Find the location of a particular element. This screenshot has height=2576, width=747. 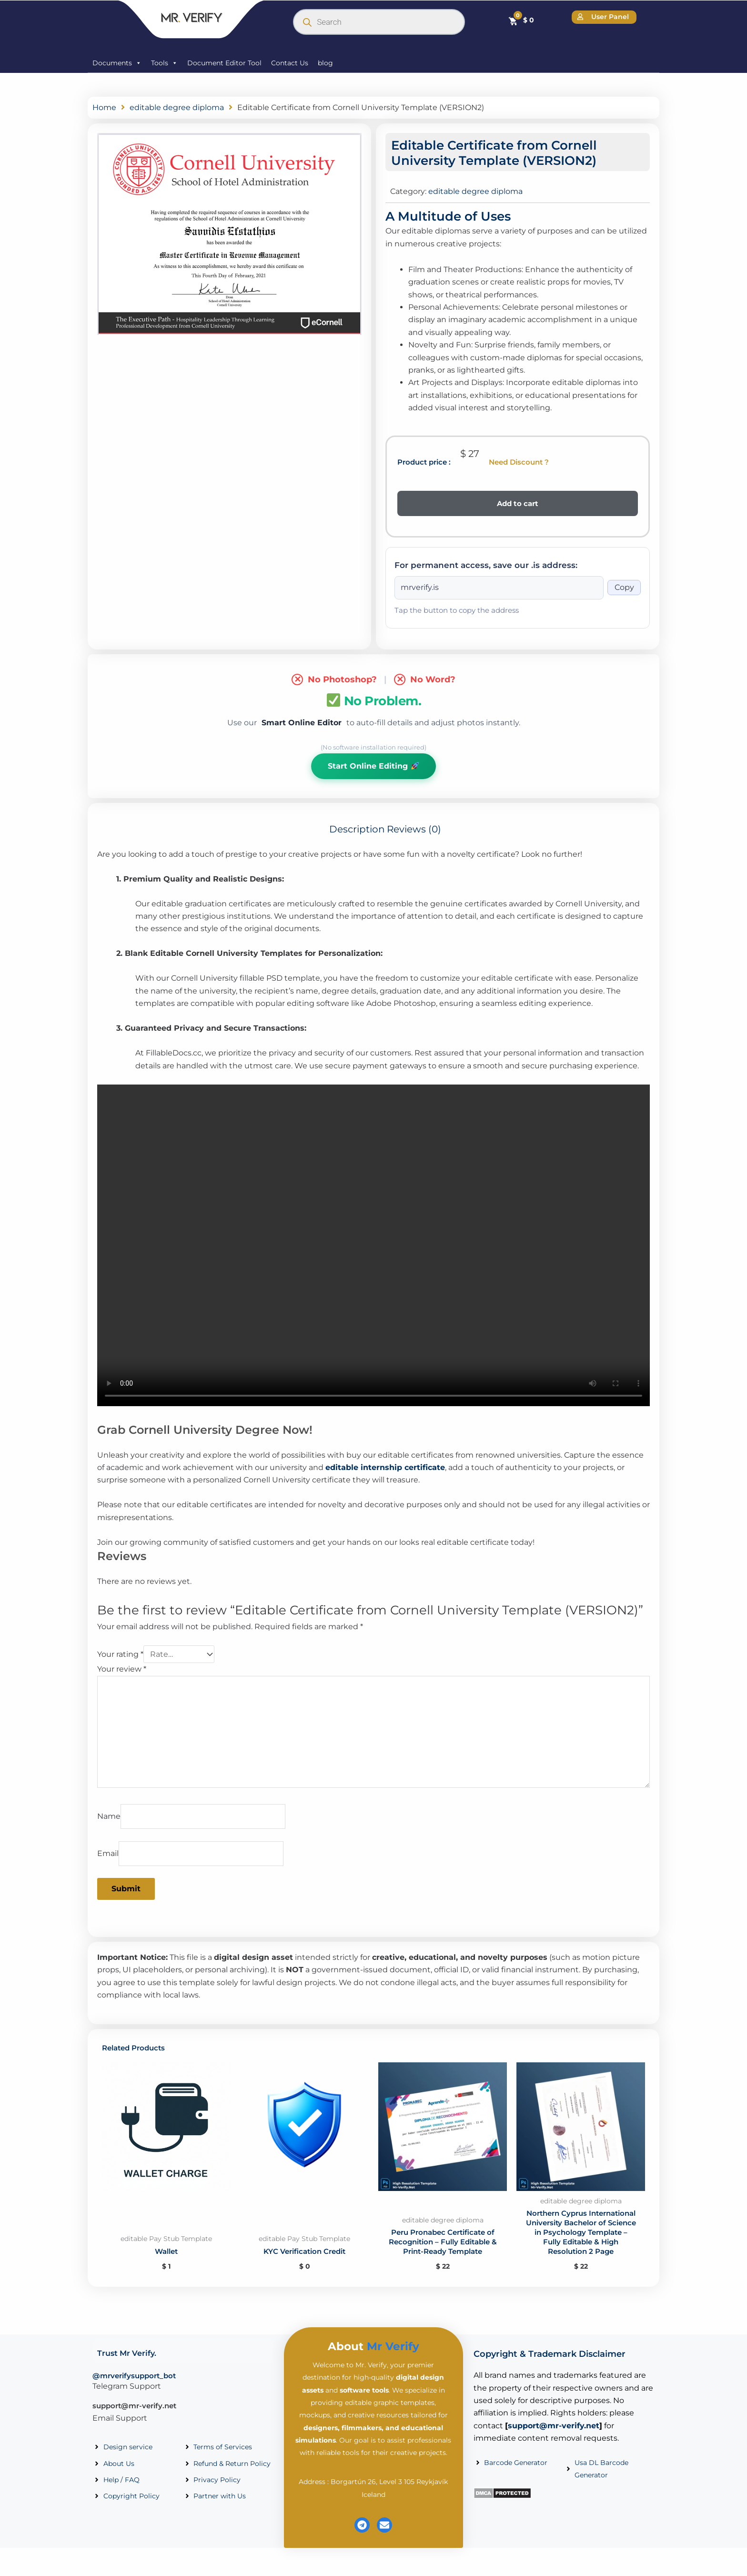

Document Editor Tool is located at coordinates (224, 63).